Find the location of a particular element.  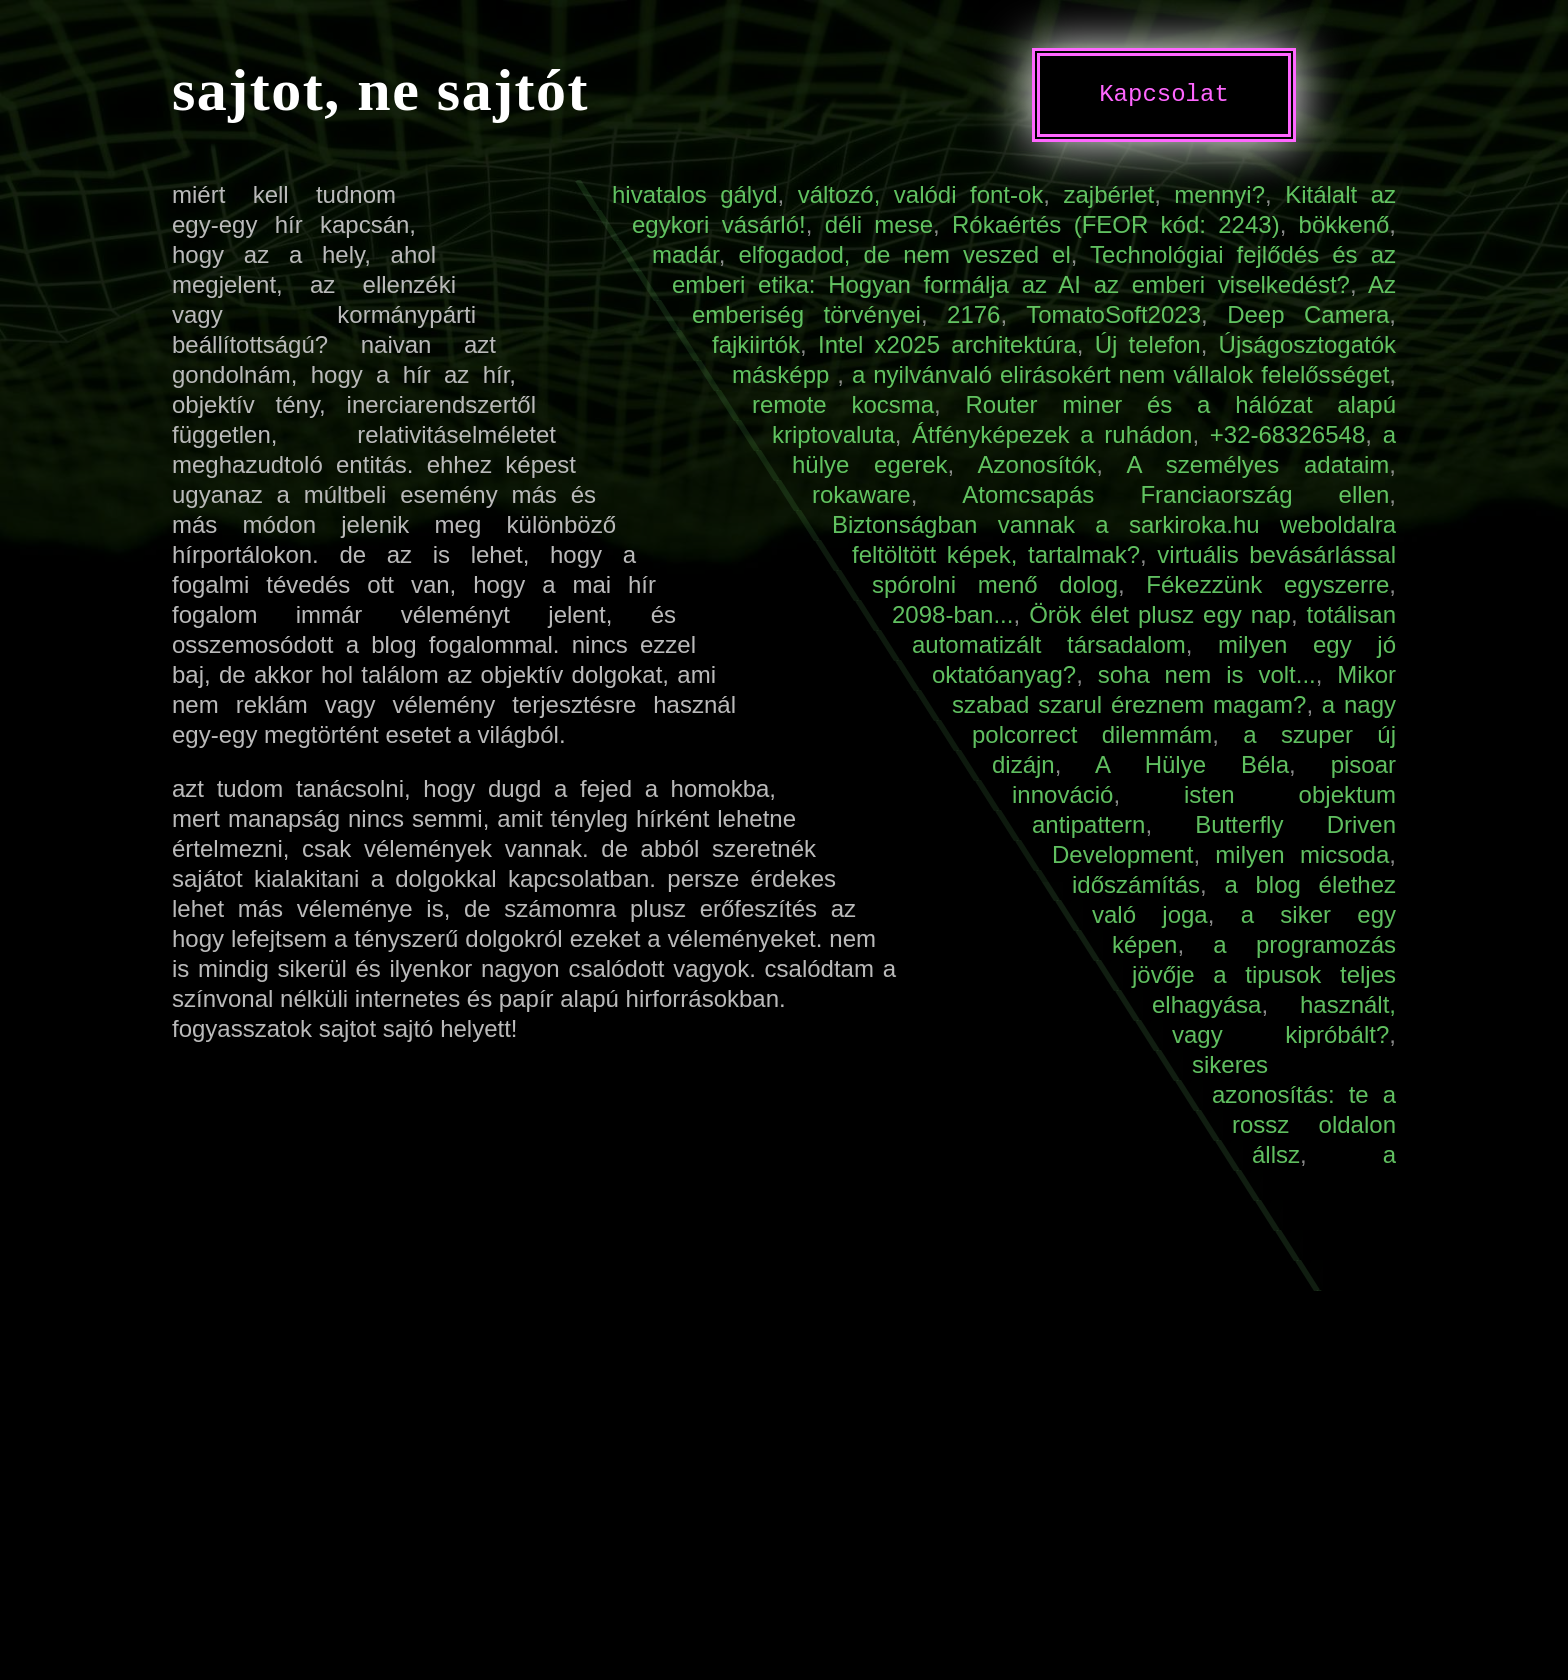

Intel x2025 architektúra is located at coordinates (947, 344).